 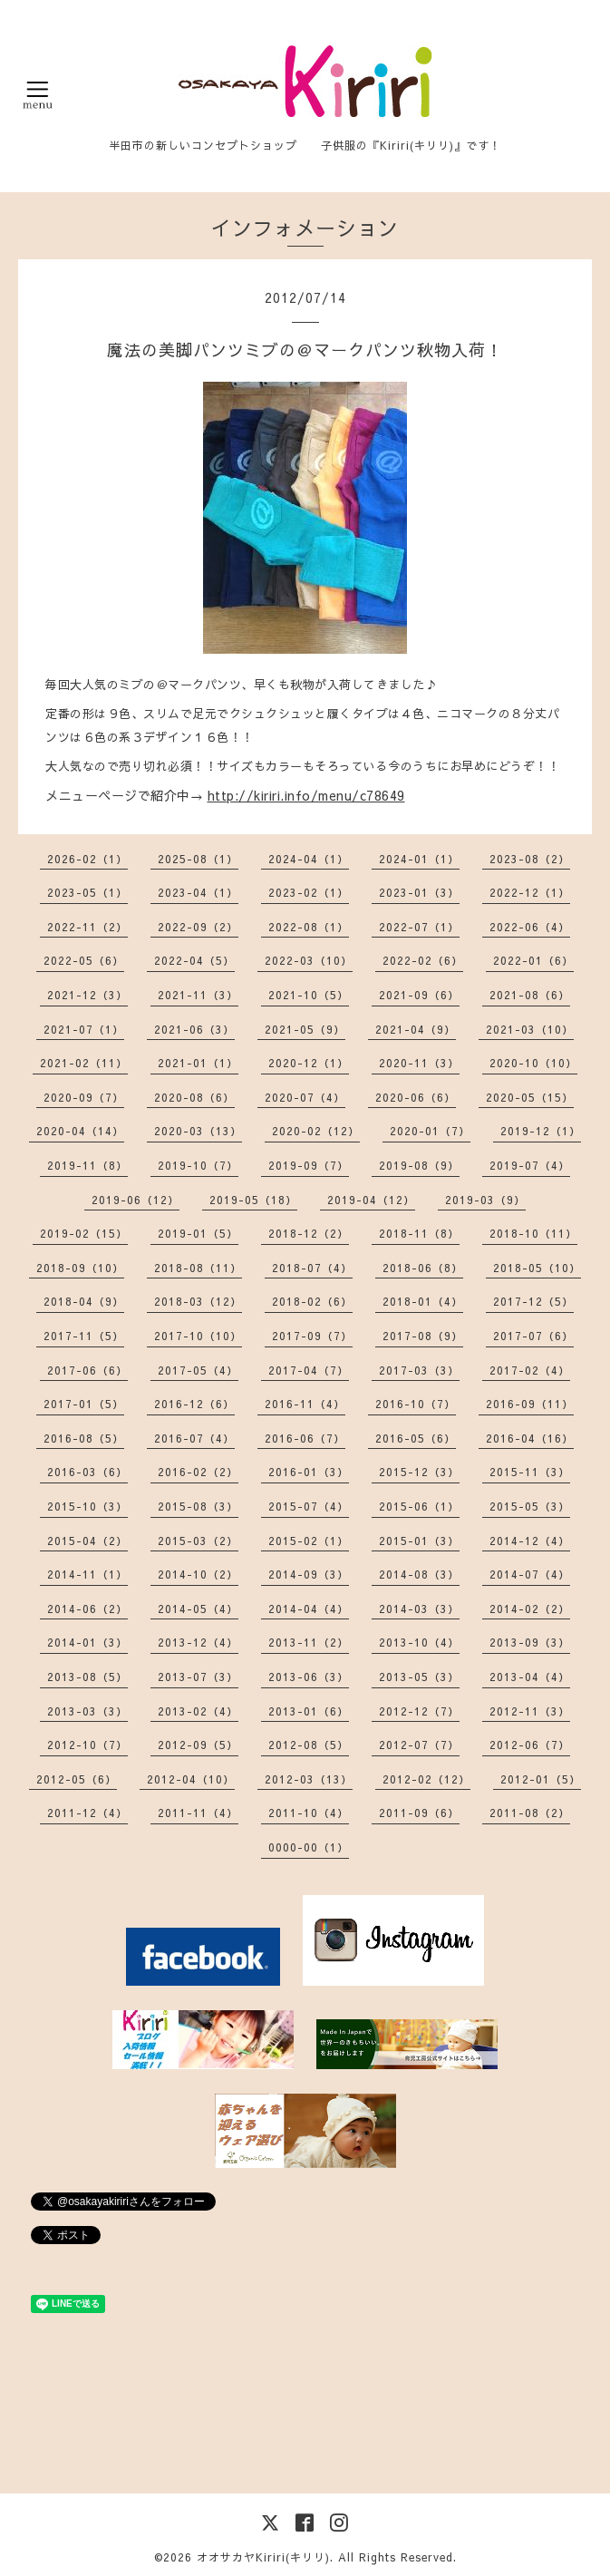 What do you see at coordinates (529, 1812) in the screenshot?
I see `2011-08（2）` at bounding box center [529, 1812].